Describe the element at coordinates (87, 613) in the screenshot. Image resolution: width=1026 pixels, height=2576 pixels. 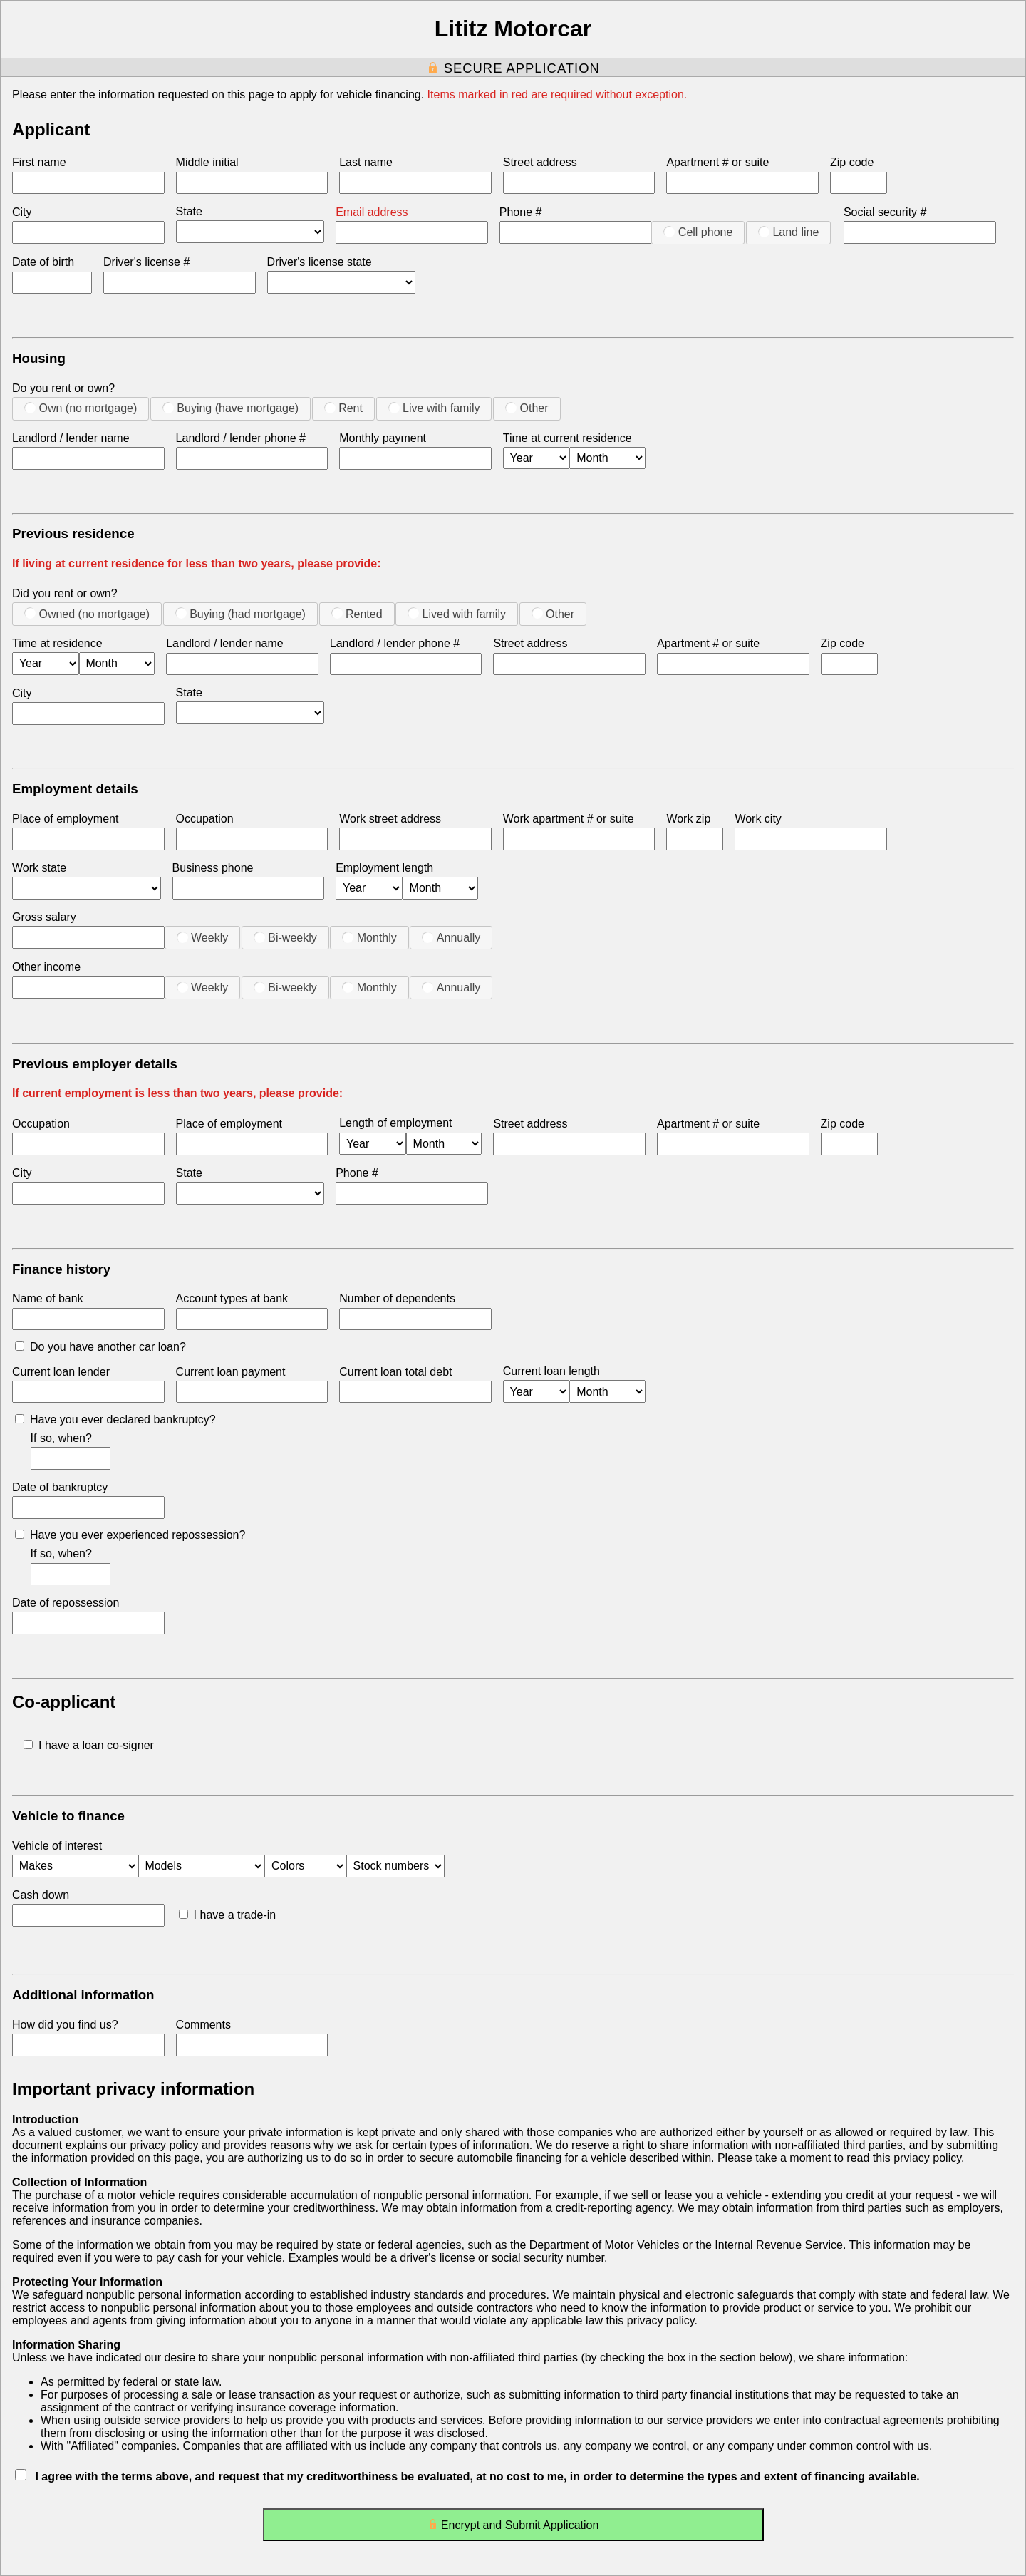
I see `Owned (no mortgage)` at that location.